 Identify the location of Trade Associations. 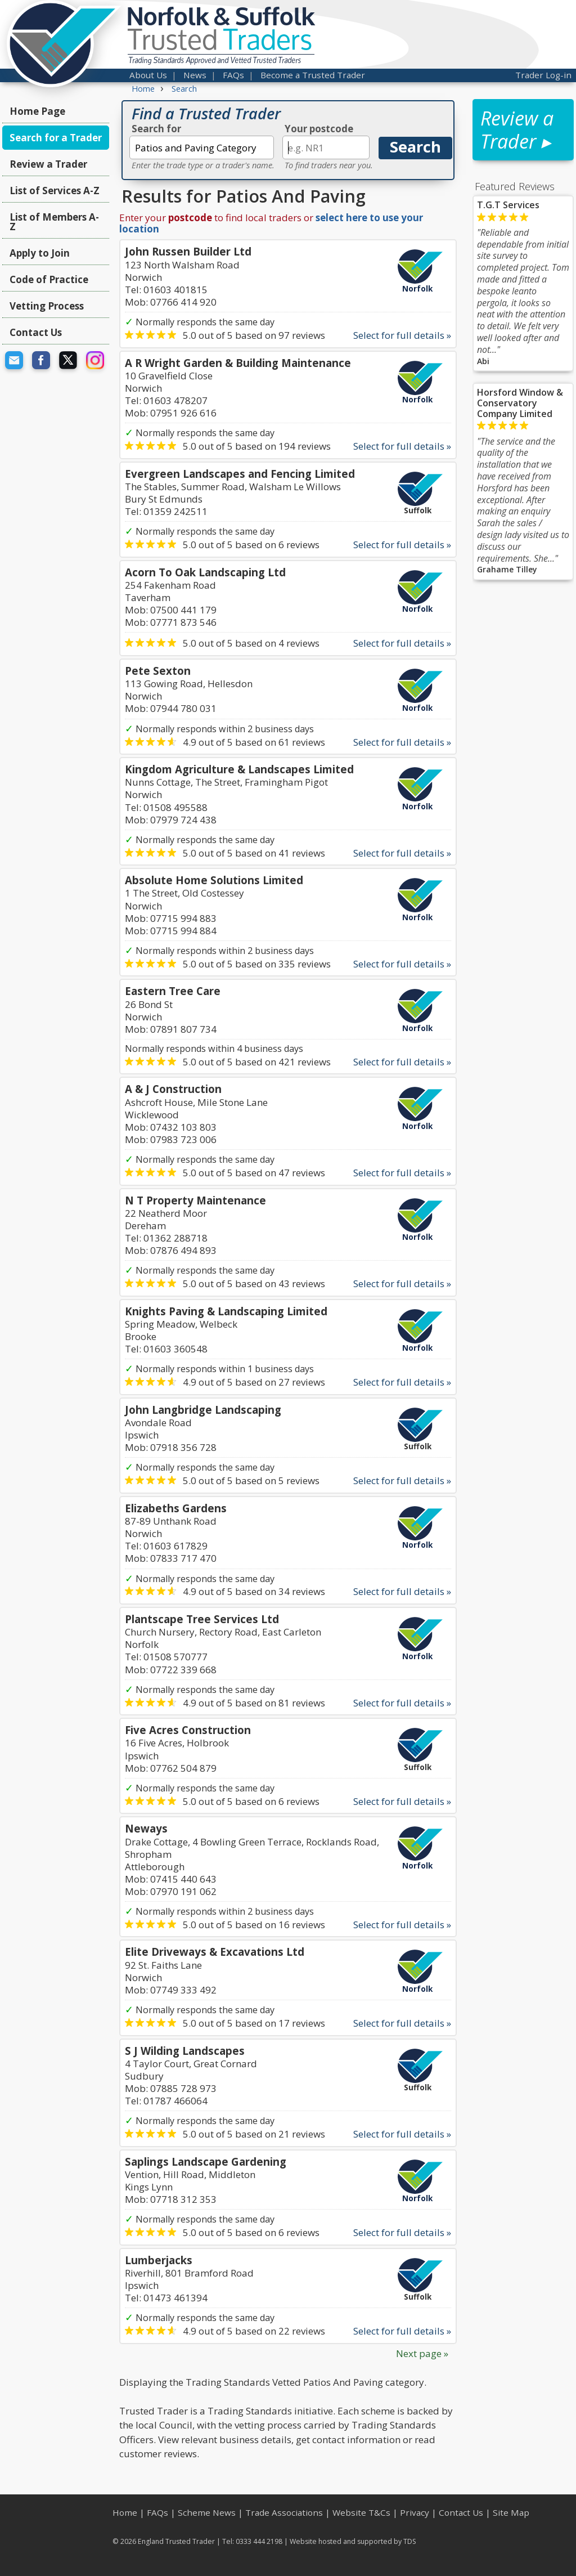
(284, 2512).